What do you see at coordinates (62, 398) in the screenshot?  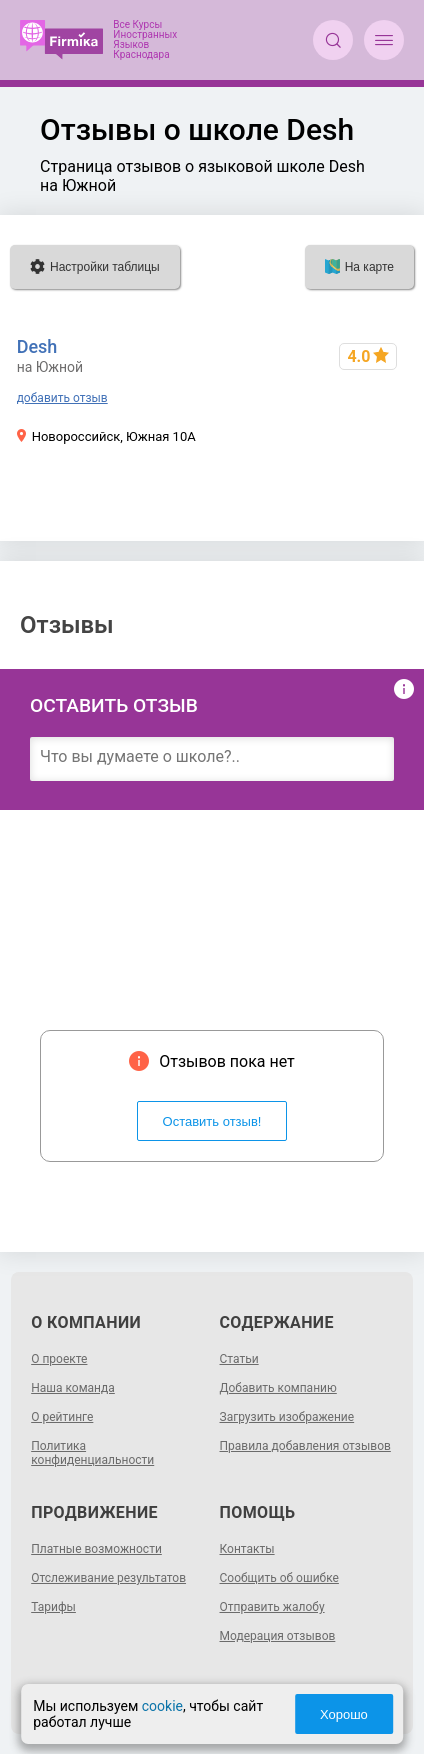 I see `добавить отзыв` at bounding box center [62, 398].